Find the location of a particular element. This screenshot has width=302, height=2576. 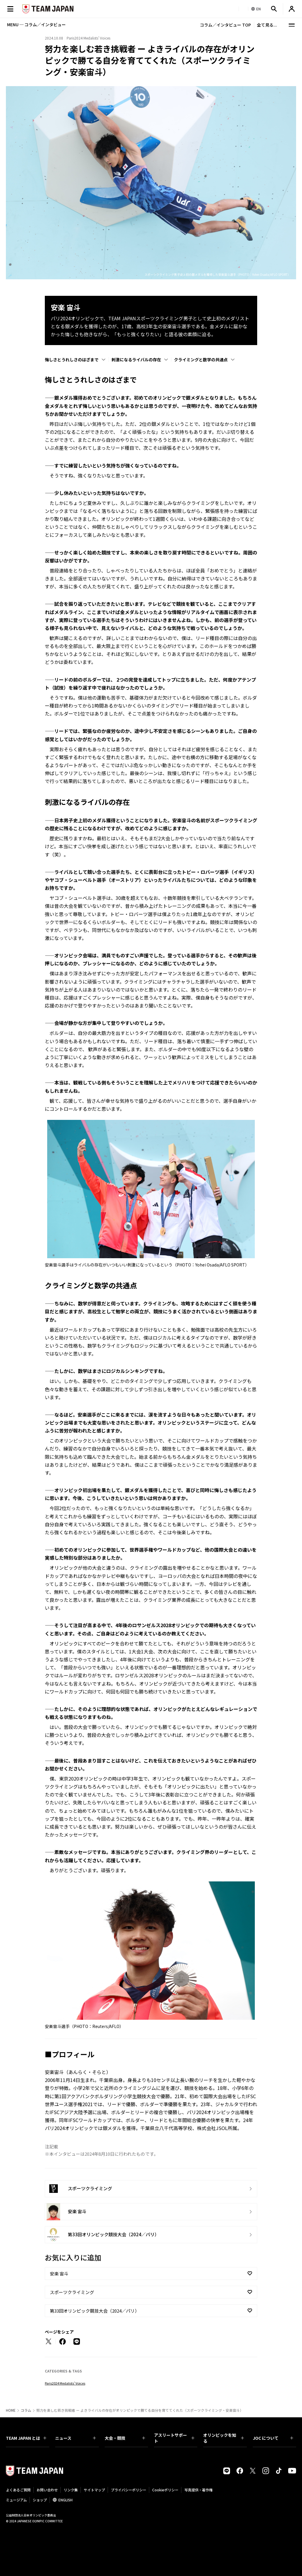

お問い合わせ is located at coordinates (47, 2489).